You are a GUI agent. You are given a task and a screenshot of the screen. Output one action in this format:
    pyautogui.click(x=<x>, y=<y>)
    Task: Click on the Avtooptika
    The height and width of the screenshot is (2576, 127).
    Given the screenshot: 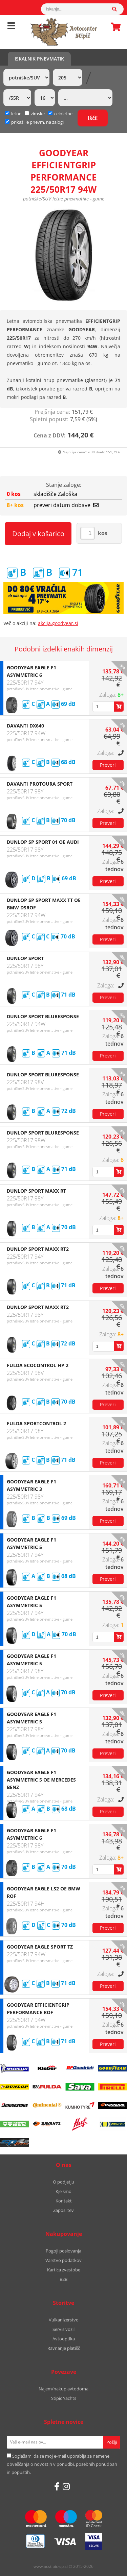 What is the action you would take?
    pyautogui.click(x=63, y=2339)
    